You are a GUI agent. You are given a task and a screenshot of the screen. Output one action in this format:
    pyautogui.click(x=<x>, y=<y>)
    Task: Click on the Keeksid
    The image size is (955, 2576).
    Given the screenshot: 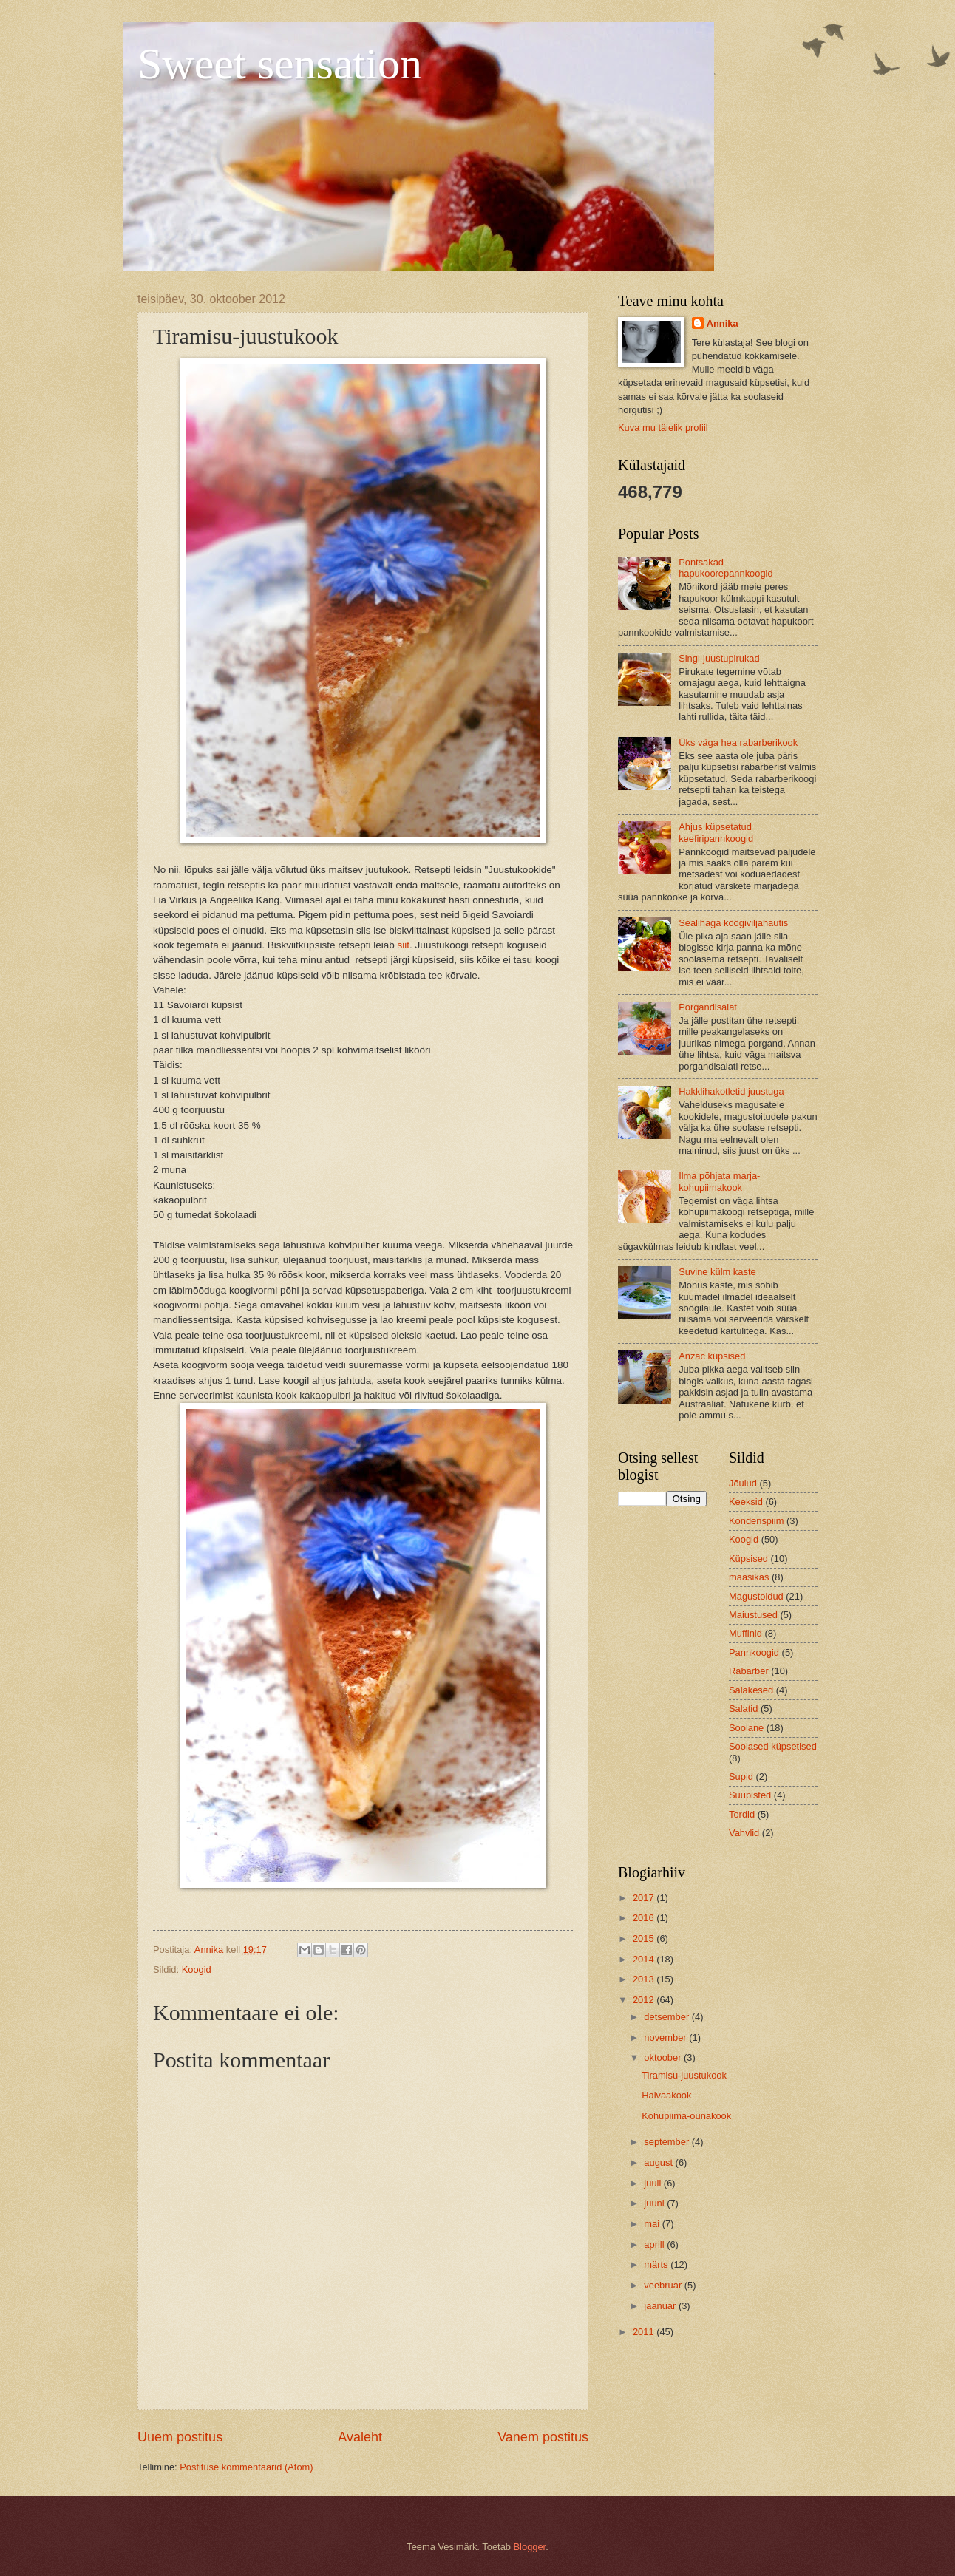 What is the action you would take?
    pyautogui.click(x=746, y=1501)
    